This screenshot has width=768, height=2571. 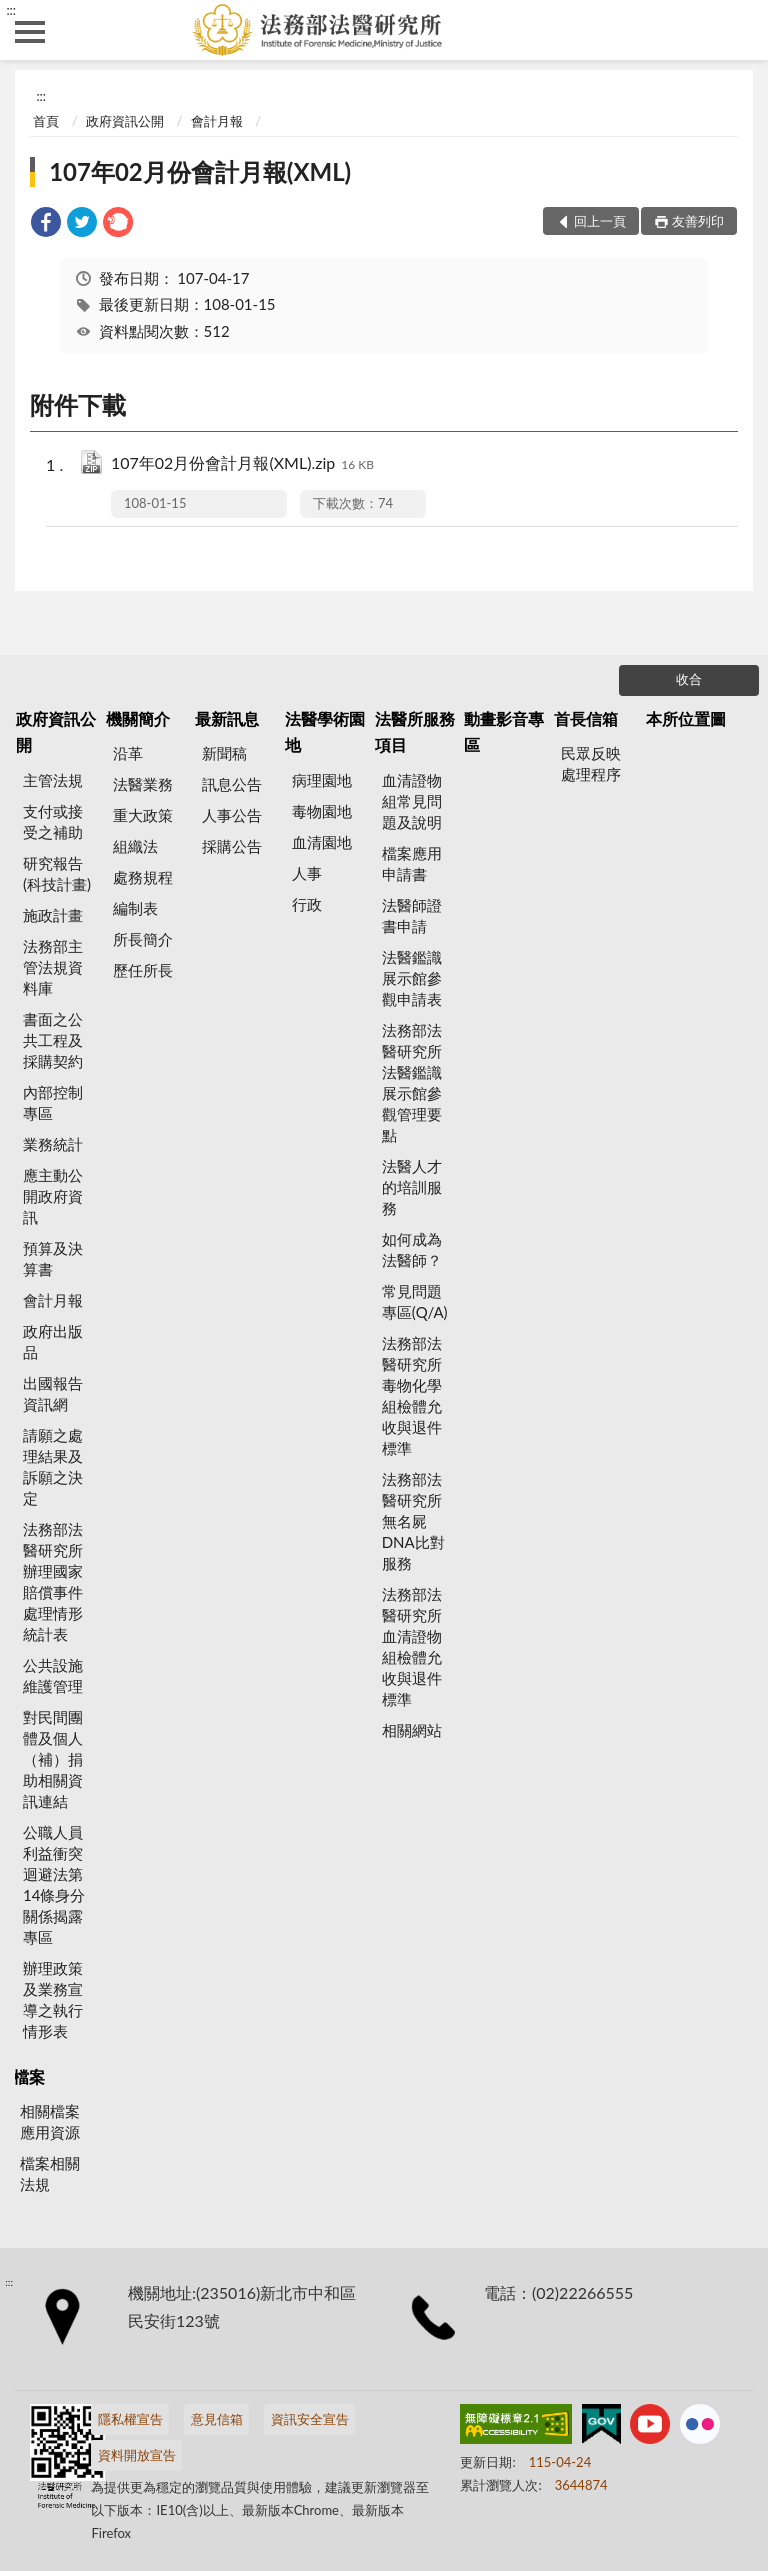 I want to click on 友善列印 [button], so click(x=698, y=221).